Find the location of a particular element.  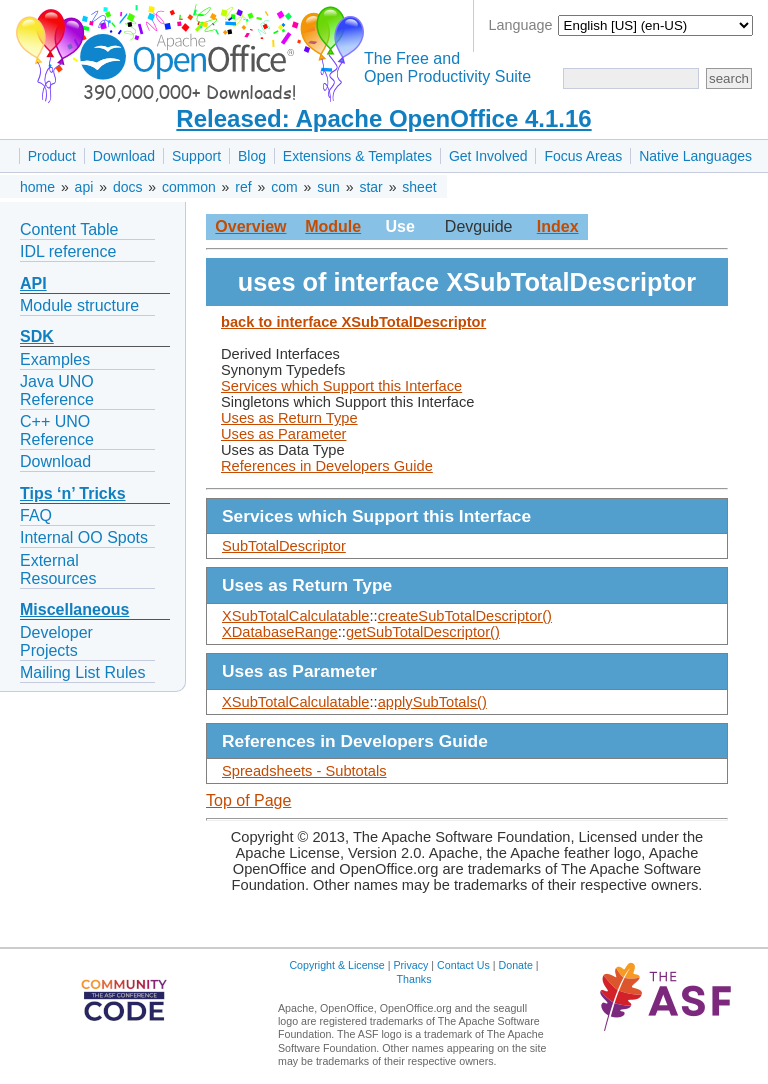

api is located at coordinates (84, 187).